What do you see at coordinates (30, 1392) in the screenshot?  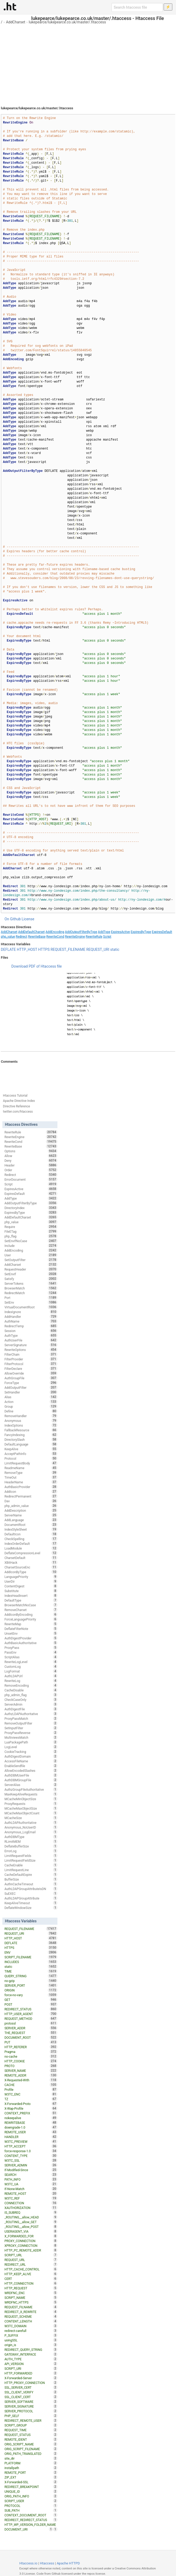 I see `SetHandler` at bounding box center [30, 1392].